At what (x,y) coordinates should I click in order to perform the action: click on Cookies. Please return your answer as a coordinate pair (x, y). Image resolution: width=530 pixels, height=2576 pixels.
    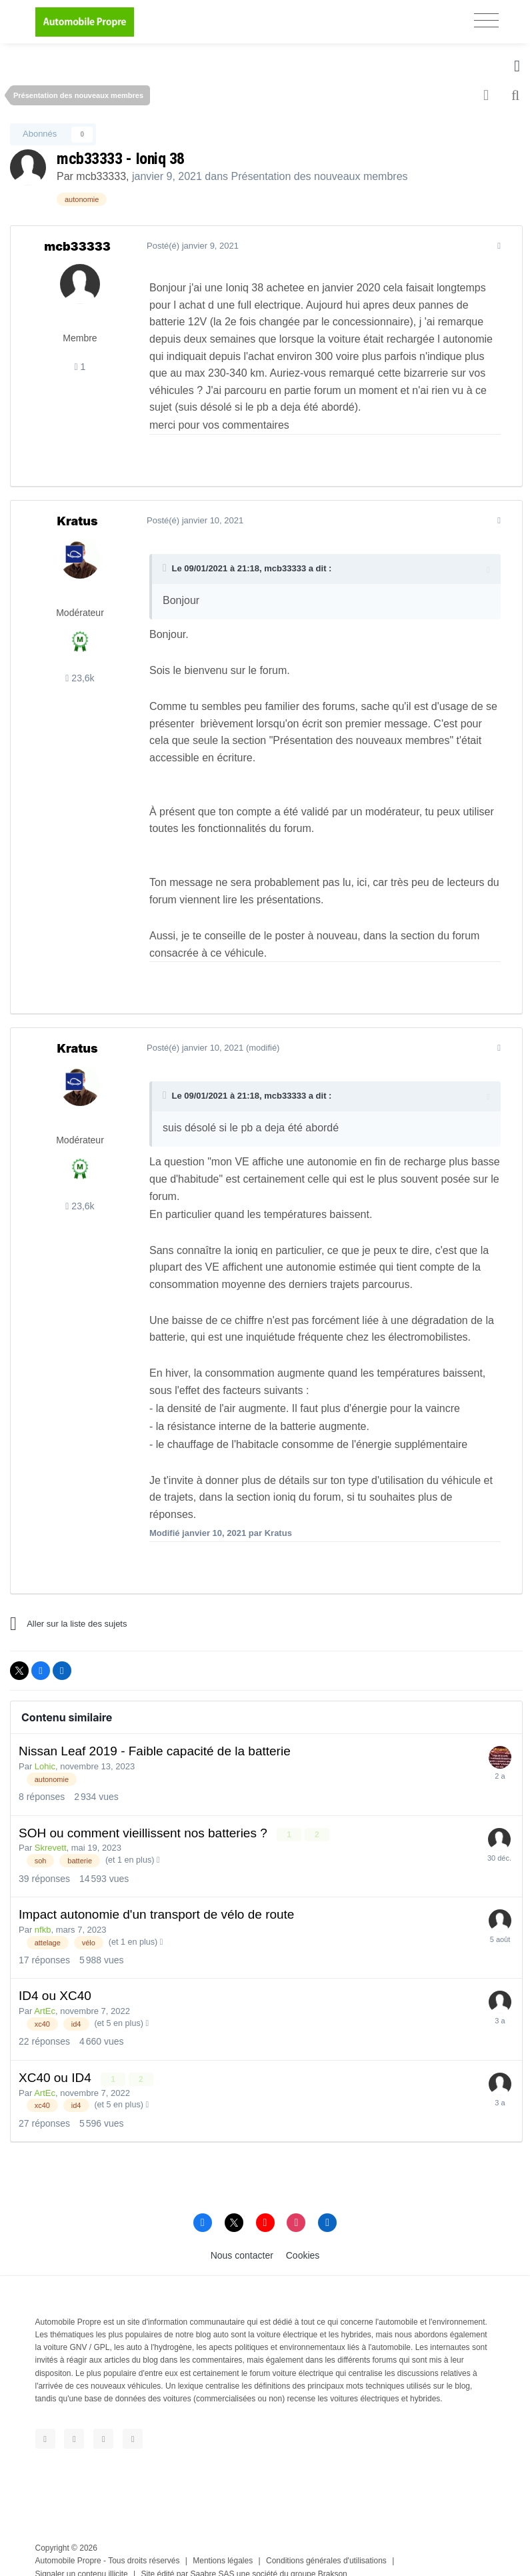
    Looking at the image, I should click on (303, 2237).